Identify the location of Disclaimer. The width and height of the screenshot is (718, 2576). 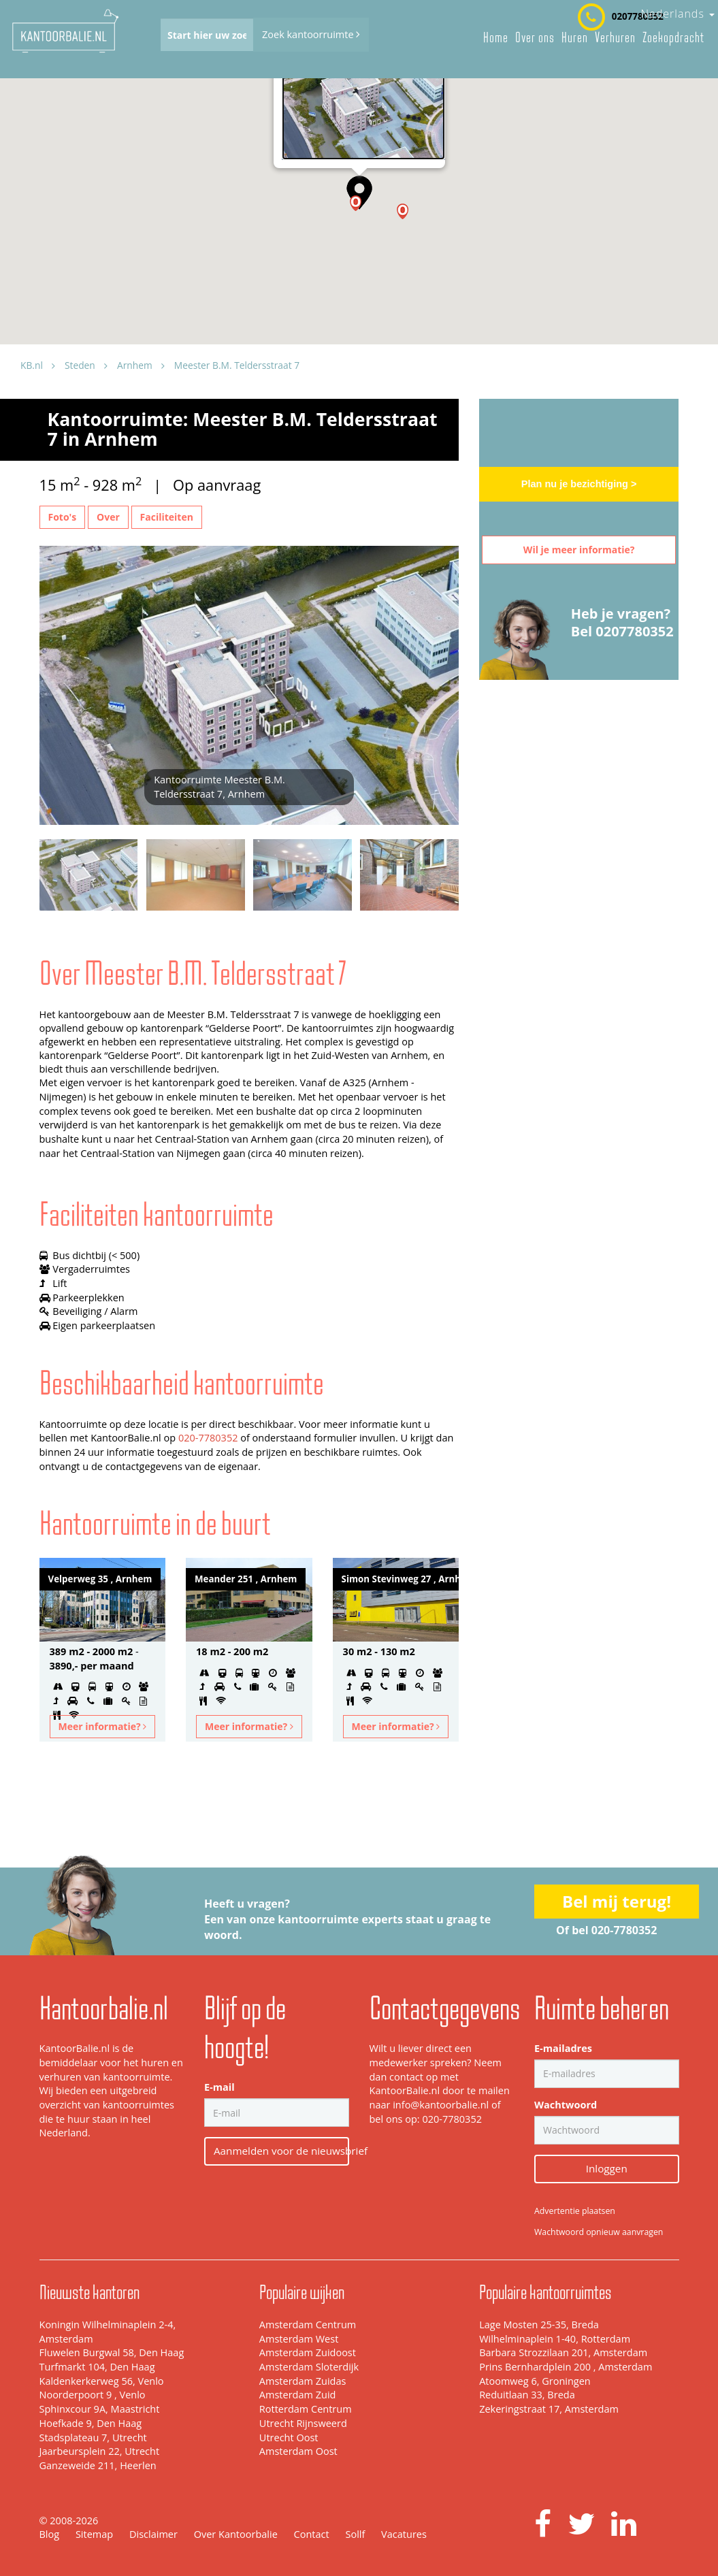
(153, 2534).